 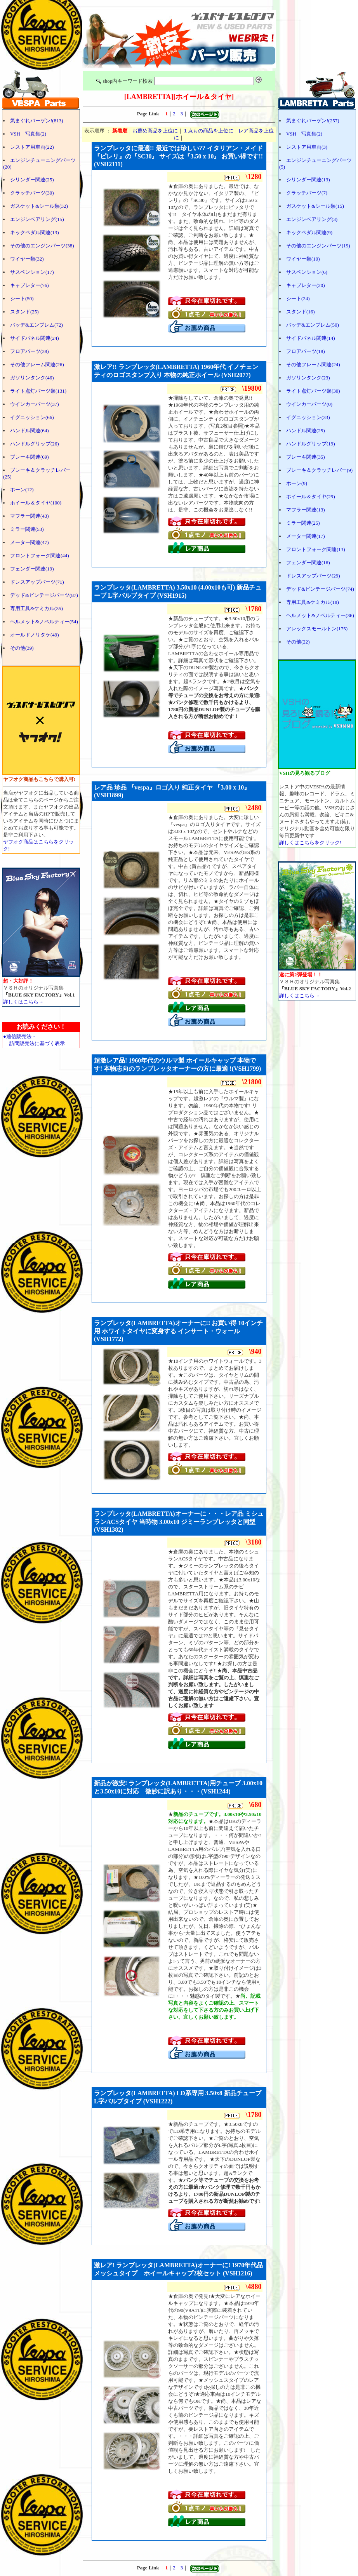 What do you see at coordinates (306, 272) in the screenshot?
I see `サスペンション(6)` at bounding box center [306, 272].